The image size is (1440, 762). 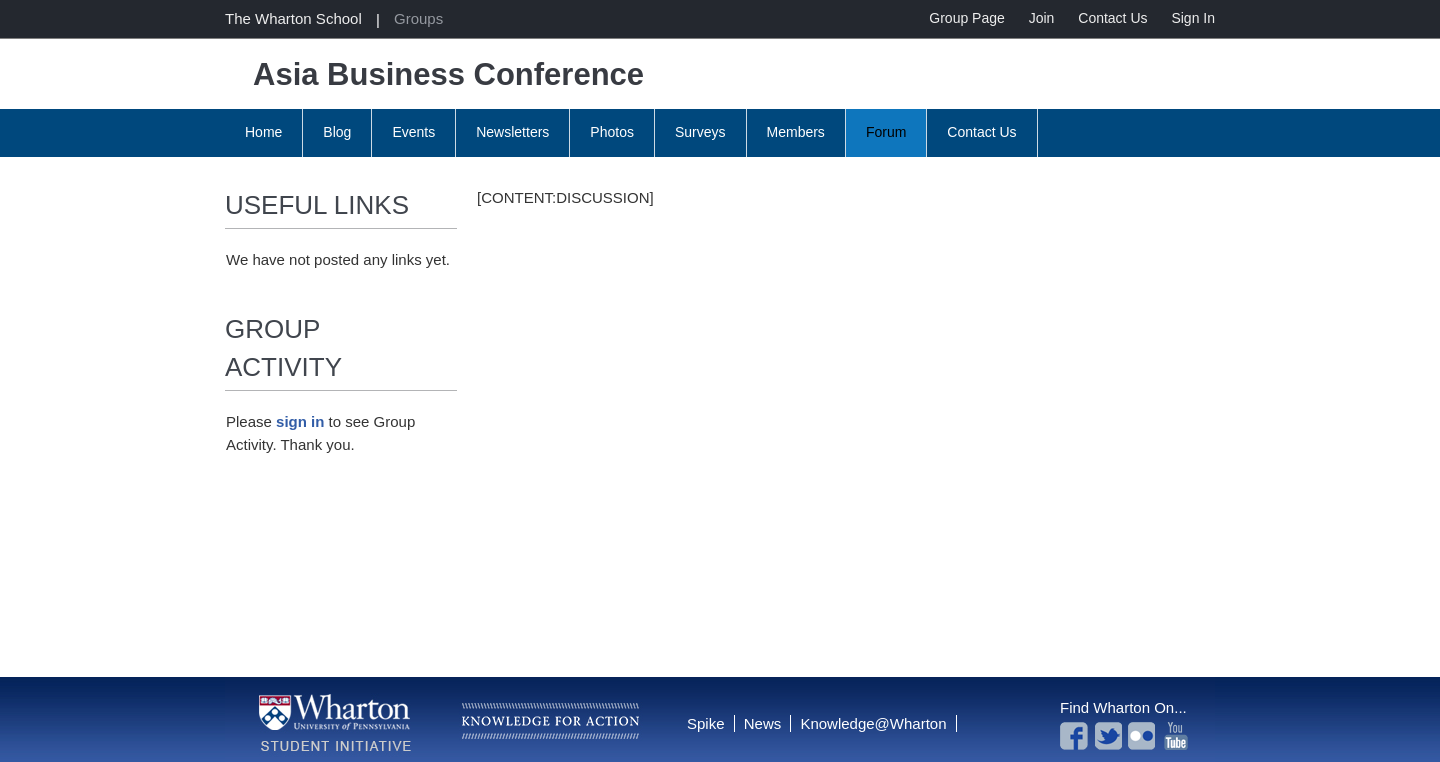 What do you see at coordinates (1193, 18) in the screenshot?
I see `Sign In` at bounding box center [1193, 18].